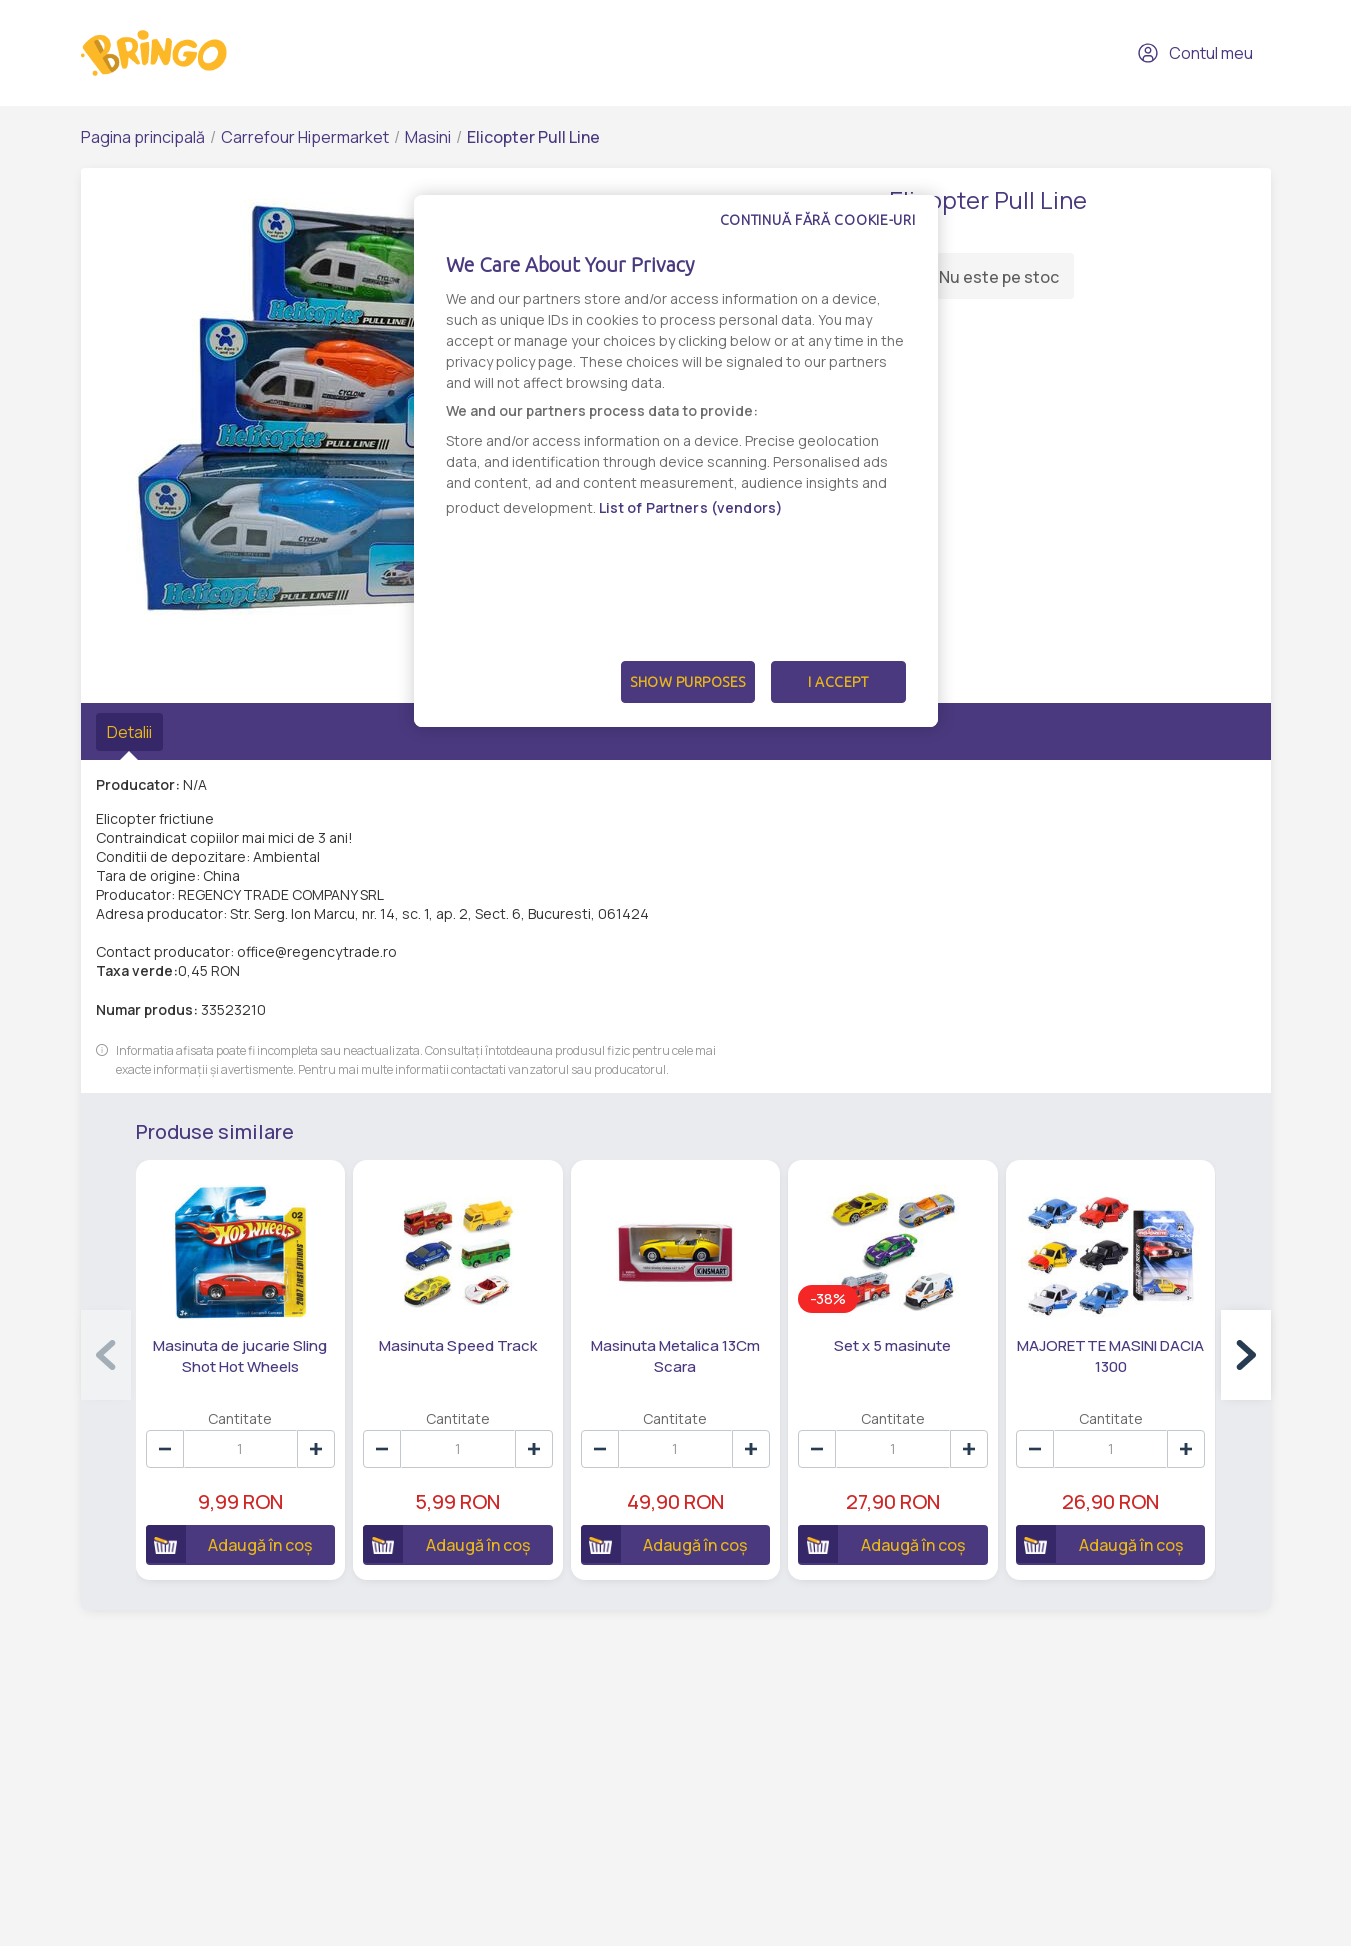  Describe the element at coordinates (1111, 1354) in the screenshot. I see `MAJORETTE MASINI DACIA 1300` at that location.